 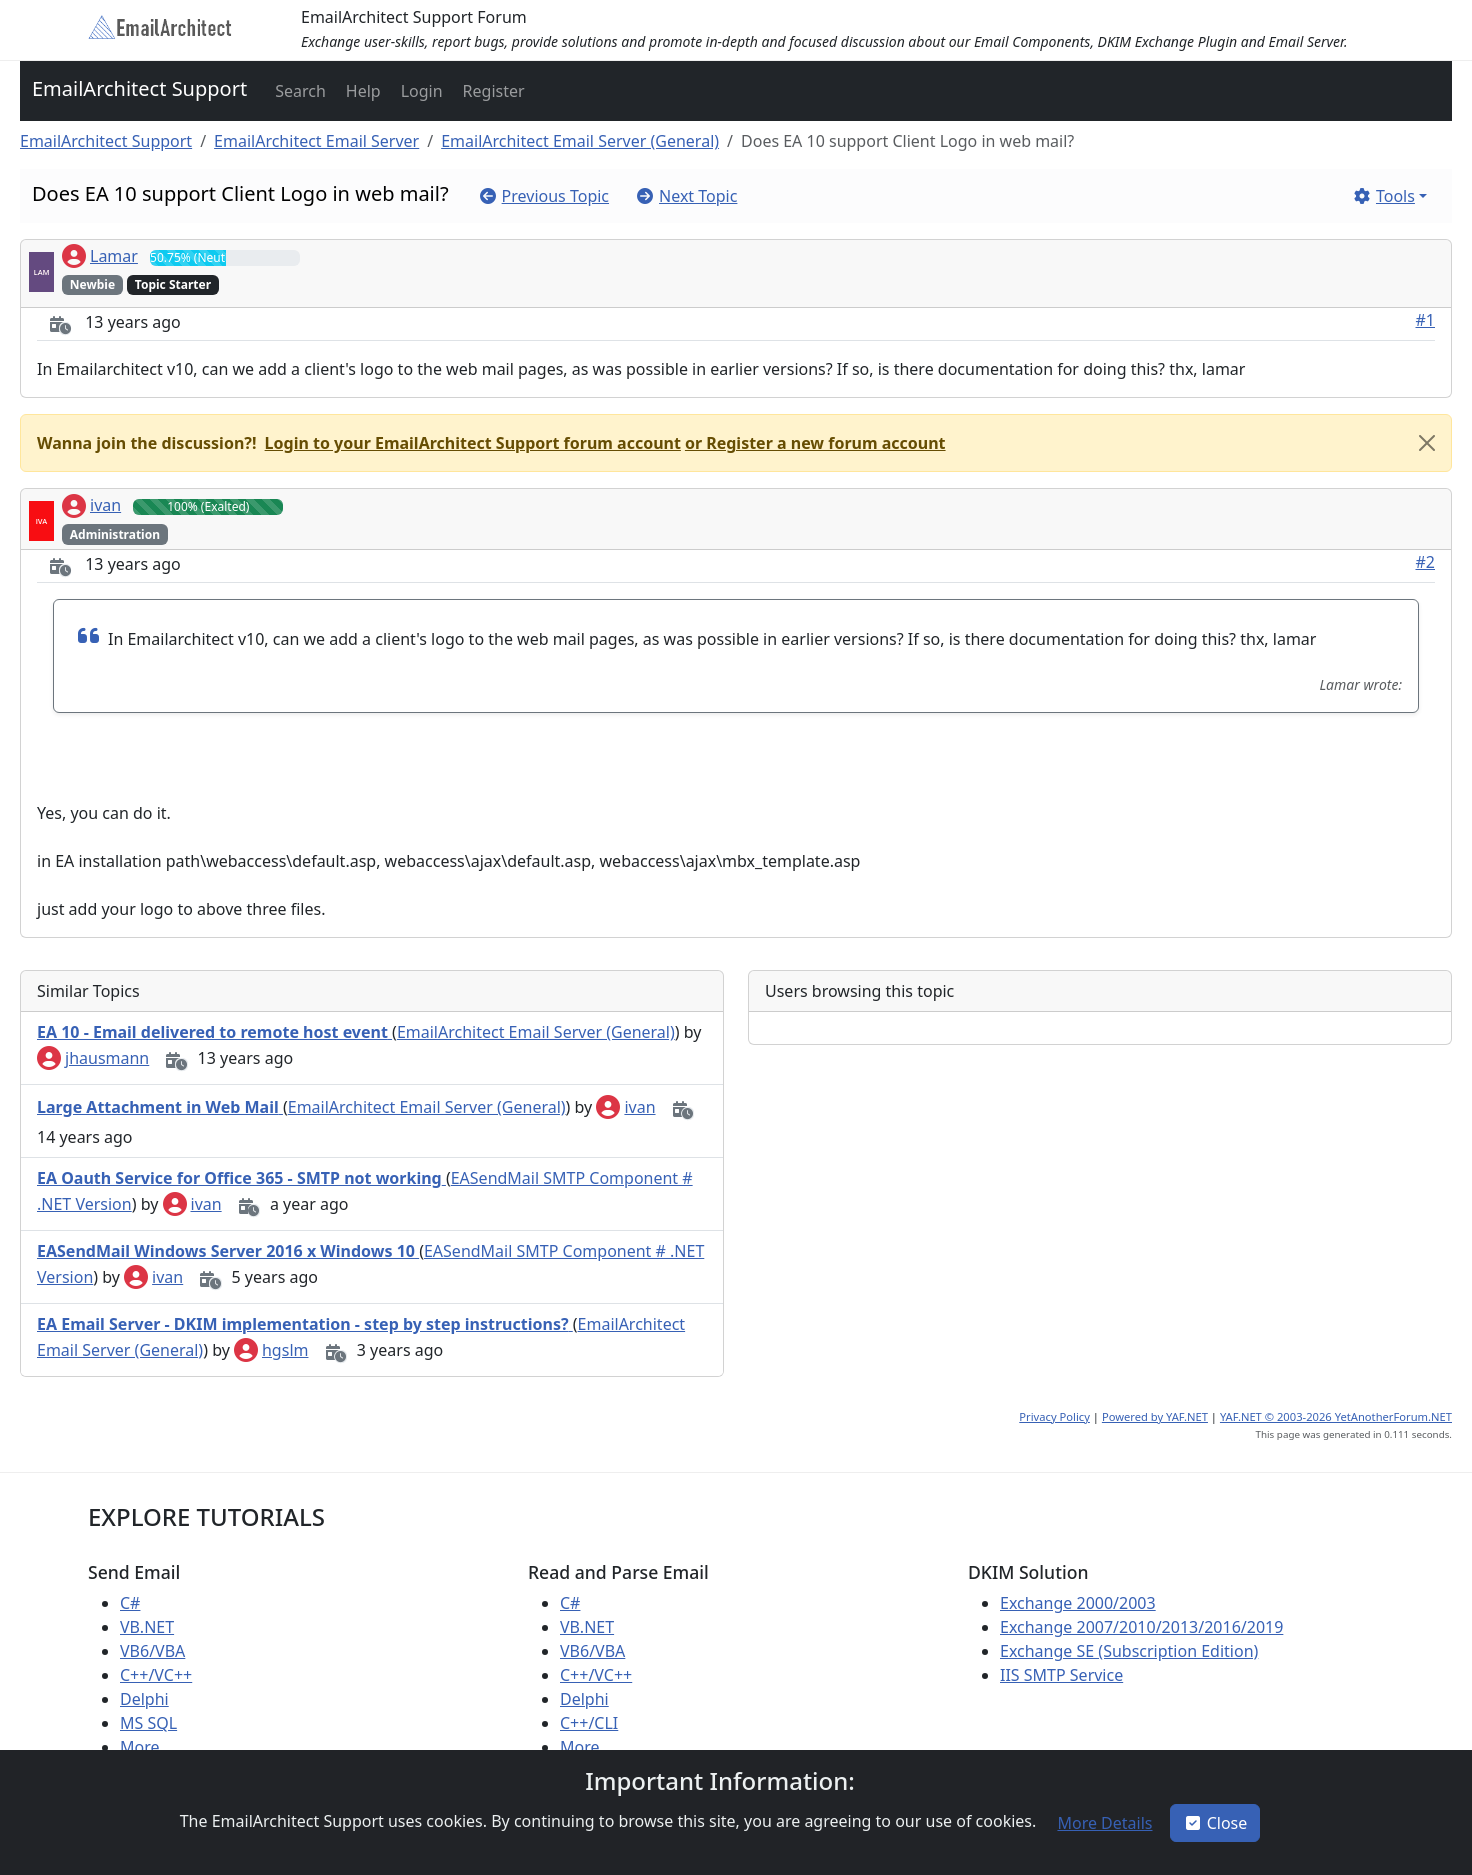 I want to click on C#, so click(x=130, y=1603).